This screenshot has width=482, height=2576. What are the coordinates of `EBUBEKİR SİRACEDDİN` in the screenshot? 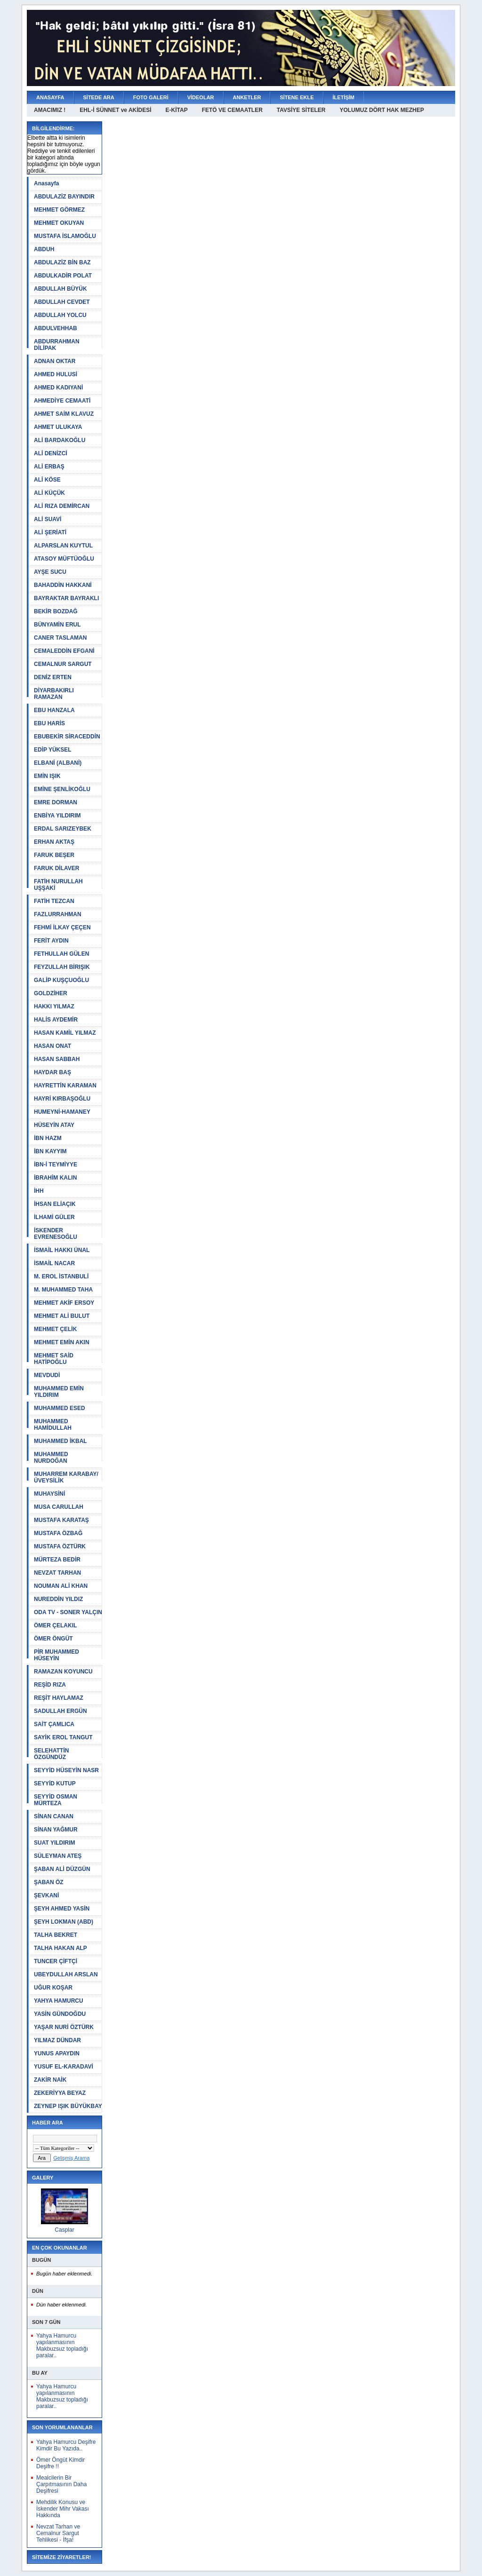 It's located at (67, 736).